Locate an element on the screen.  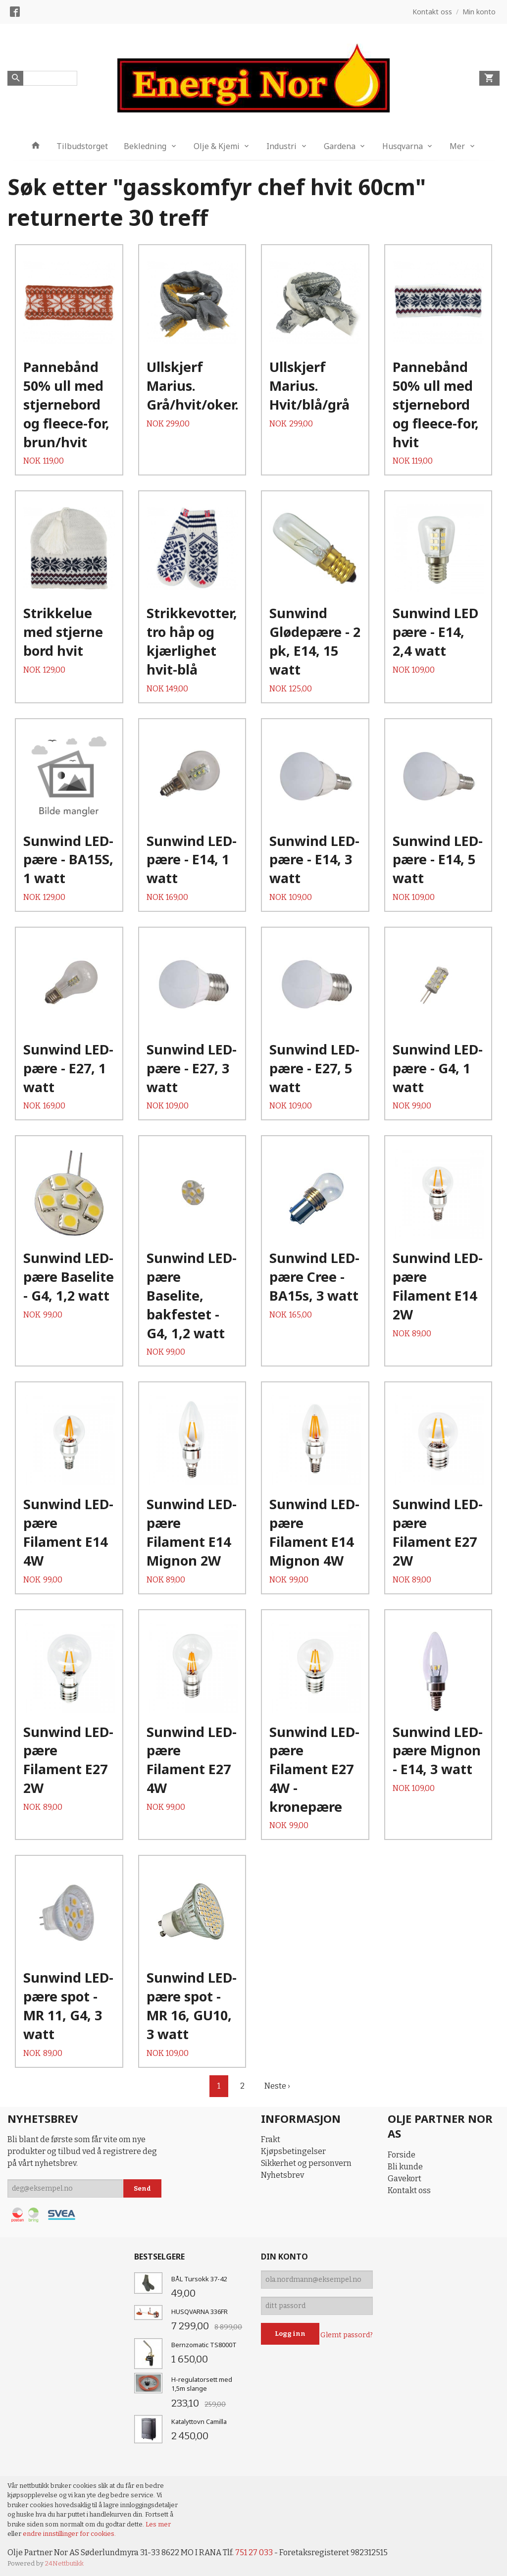
Husqvarna is located at coordinates (402, 146).